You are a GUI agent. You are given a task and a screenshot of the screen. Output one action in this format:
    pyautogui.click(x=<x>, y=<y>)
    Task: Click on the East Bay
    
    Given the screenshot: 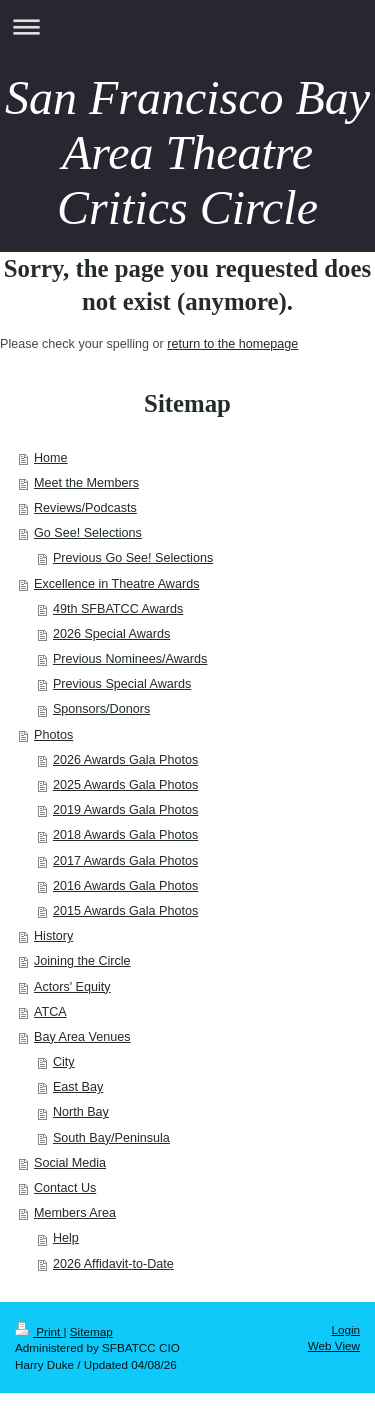 What is the action you would take?
    pyautogui.click(x=78, y=1087)
    